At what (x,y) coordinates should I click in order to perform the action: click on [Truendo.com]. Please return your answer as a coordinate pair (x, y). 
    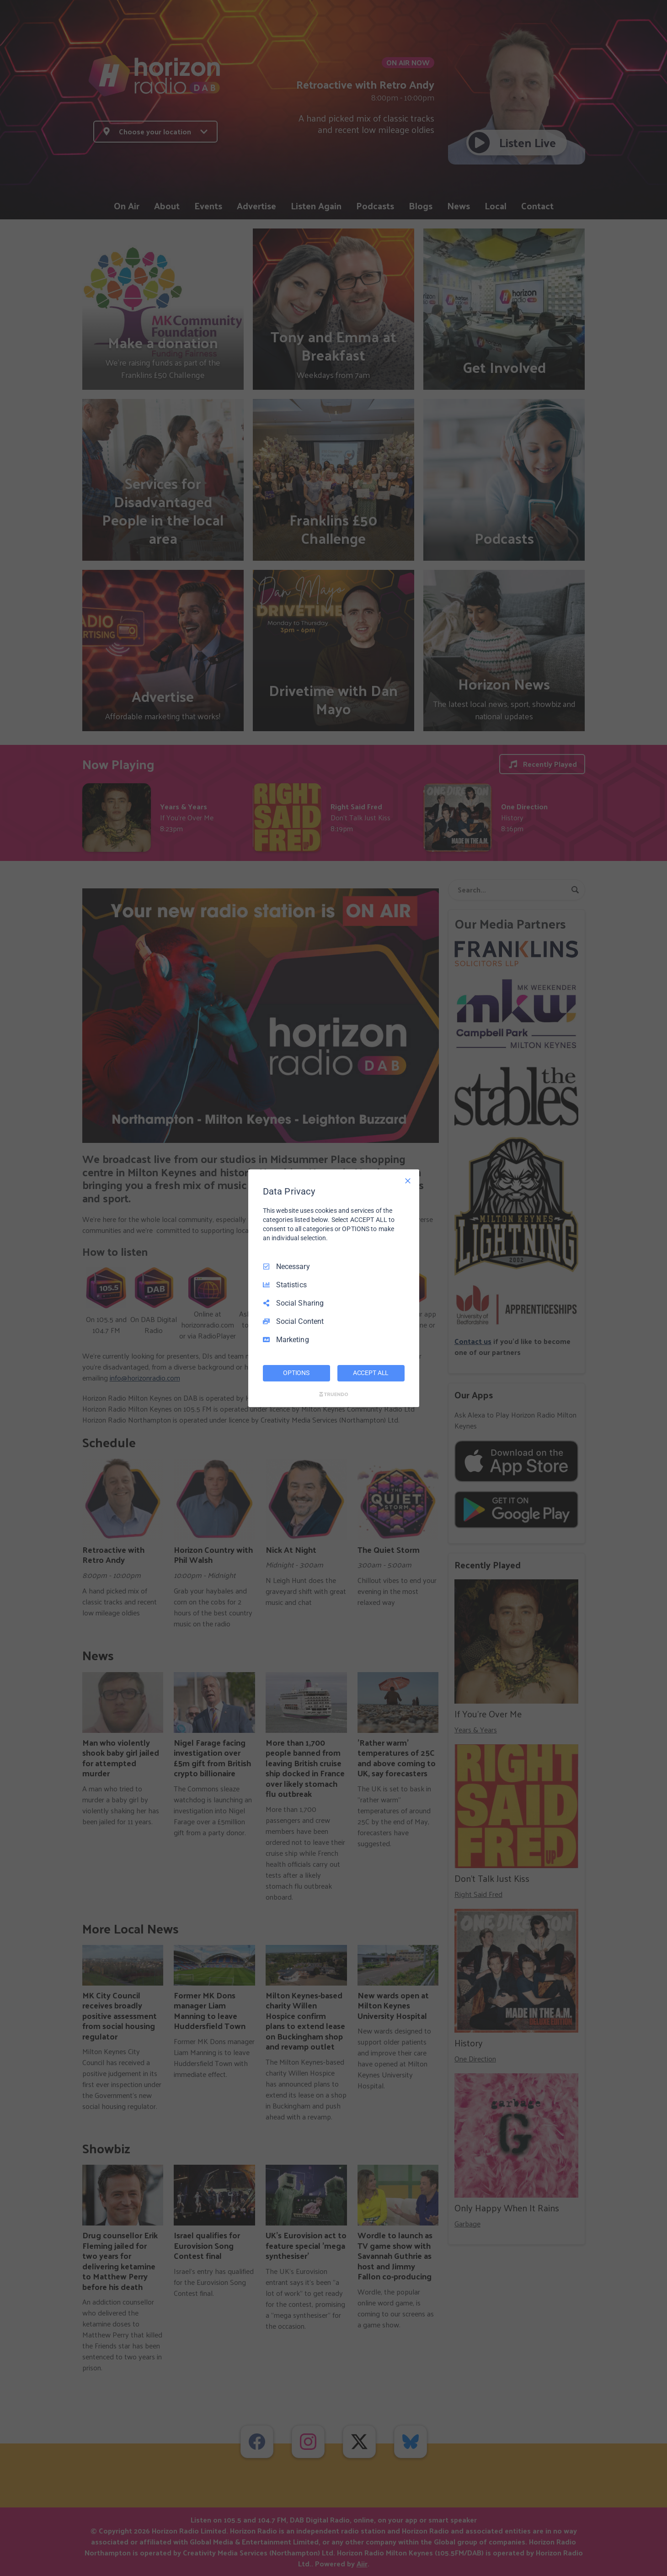
    Looking at the image, I should click on (333, 1394).